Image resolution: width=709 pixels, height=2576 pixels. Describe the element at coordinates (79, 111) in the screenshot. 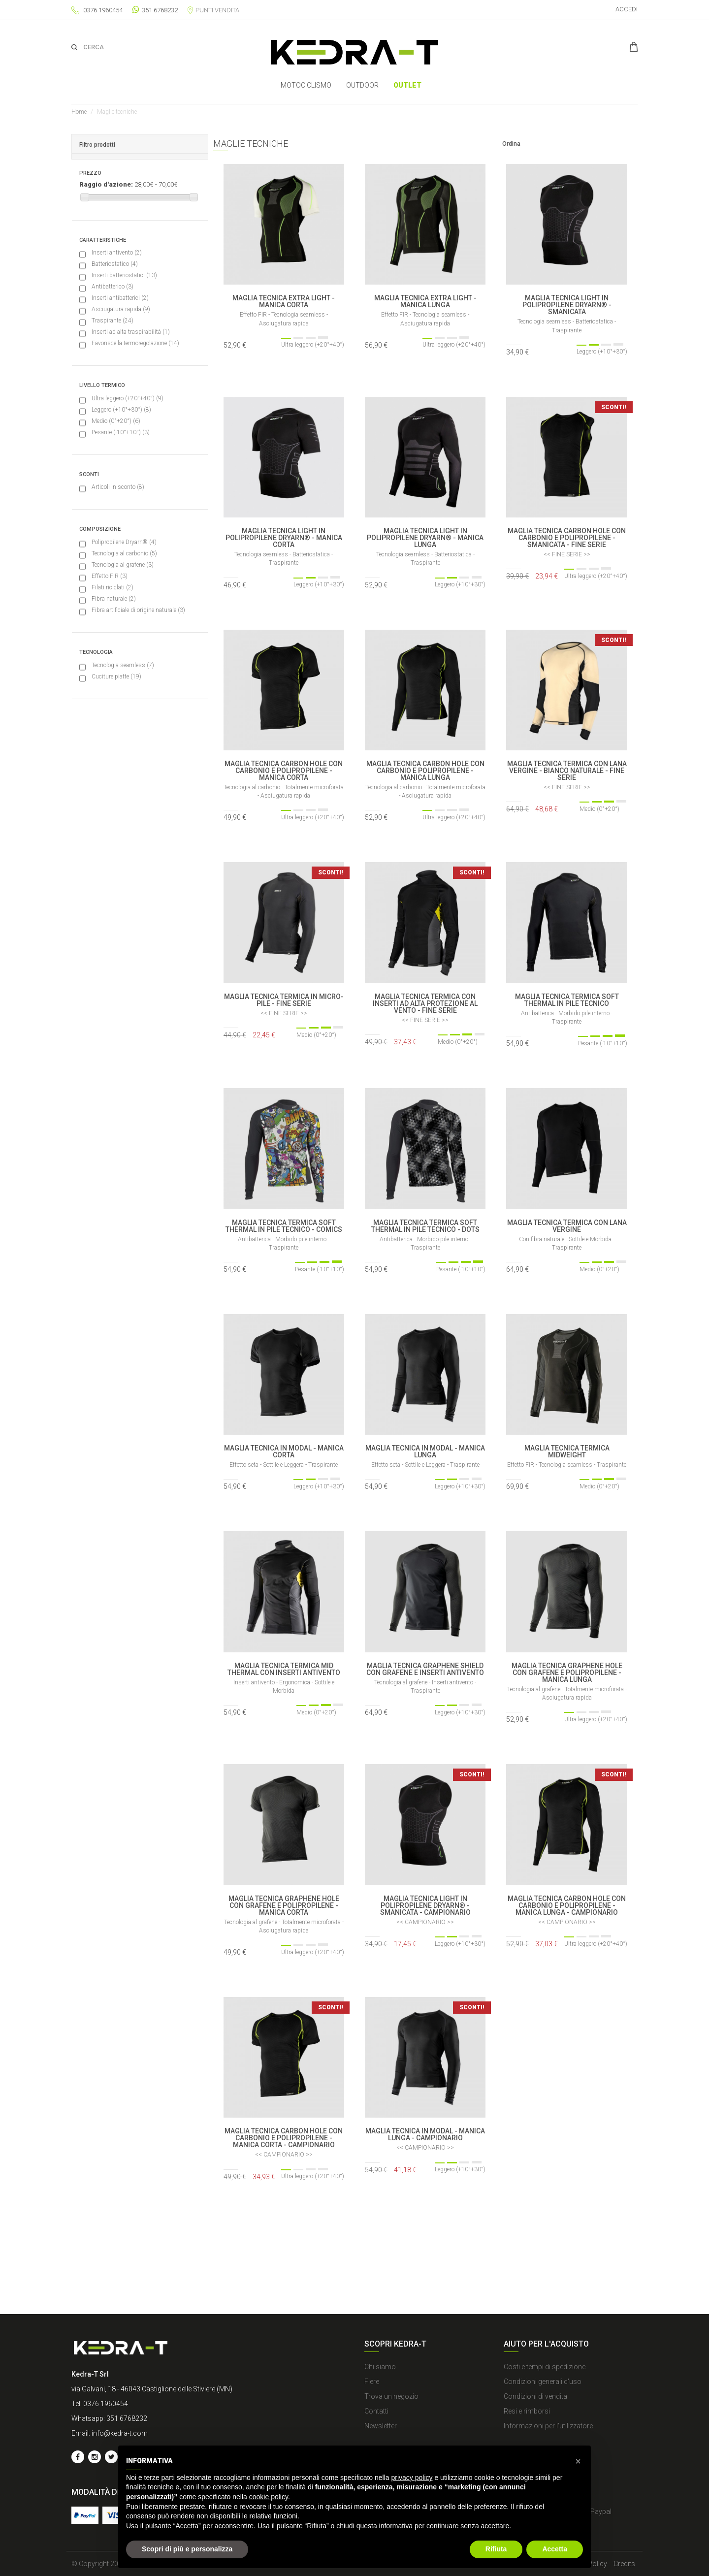

I see `Home` at that location.